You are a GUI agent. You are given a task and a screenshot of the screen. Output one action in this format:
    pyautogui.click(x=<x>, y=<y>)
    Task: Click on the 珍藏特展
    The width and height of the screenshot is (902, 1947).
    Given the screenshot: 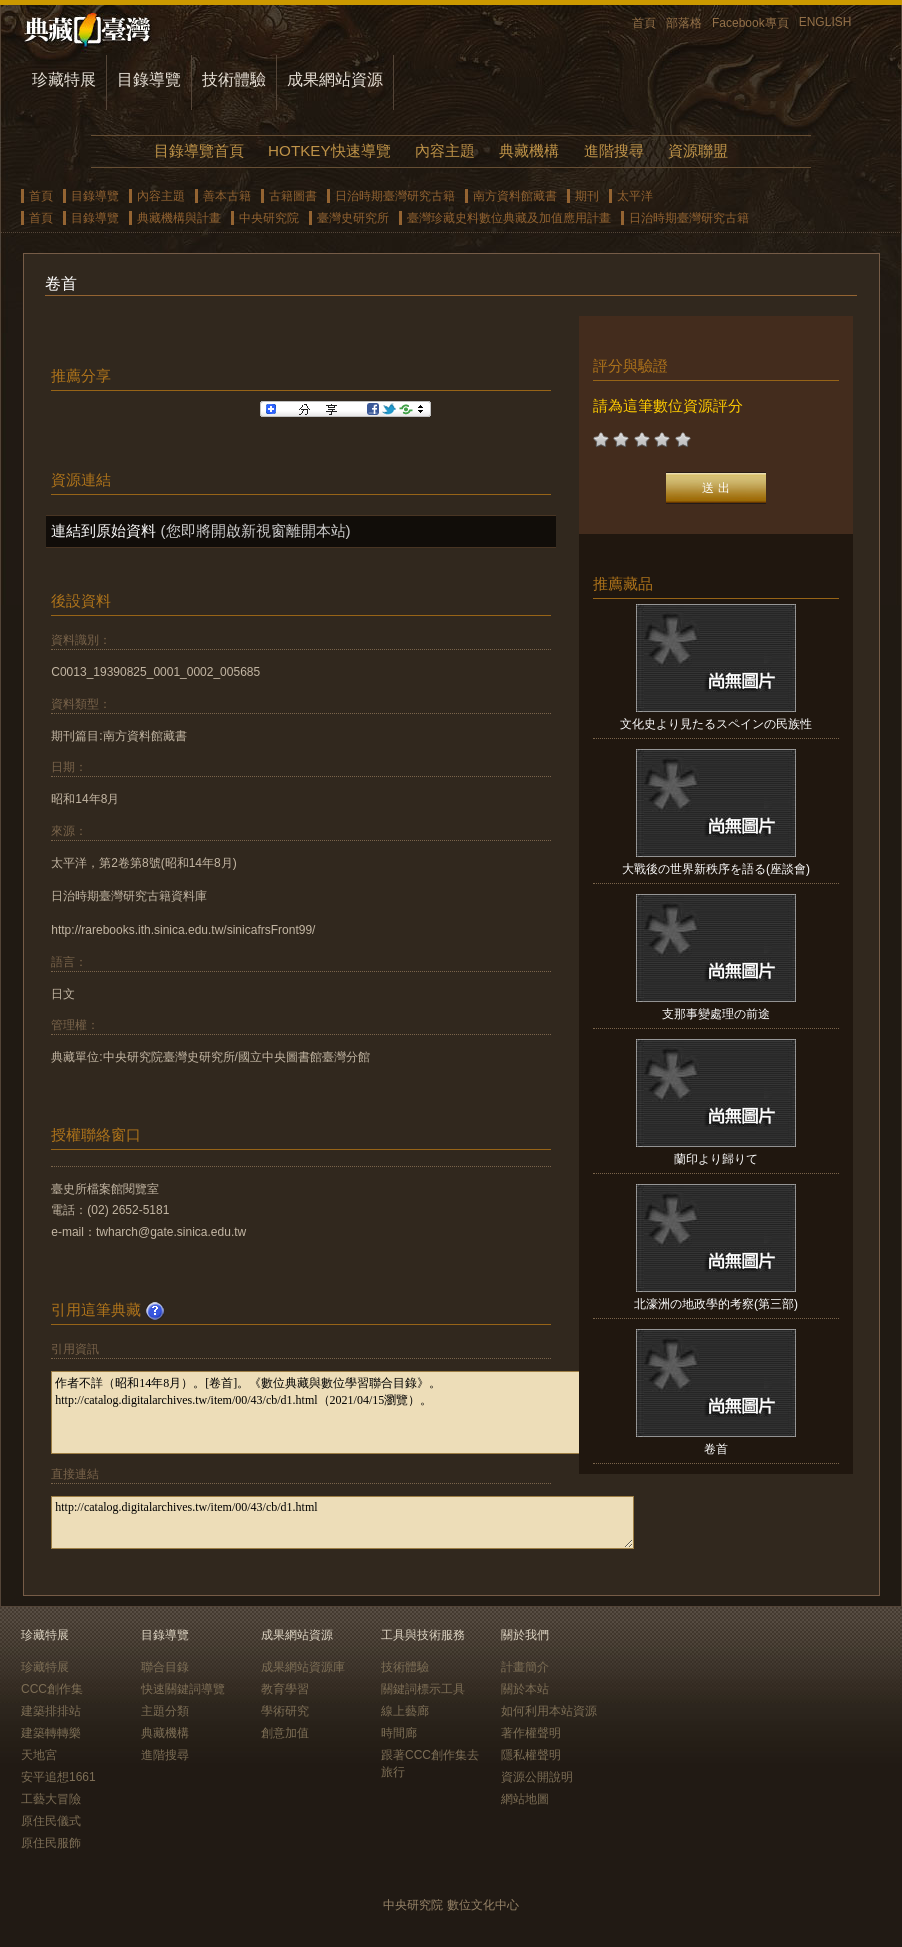 What is the action you would take?
    pyautogui.click(x=64, y=79)
    